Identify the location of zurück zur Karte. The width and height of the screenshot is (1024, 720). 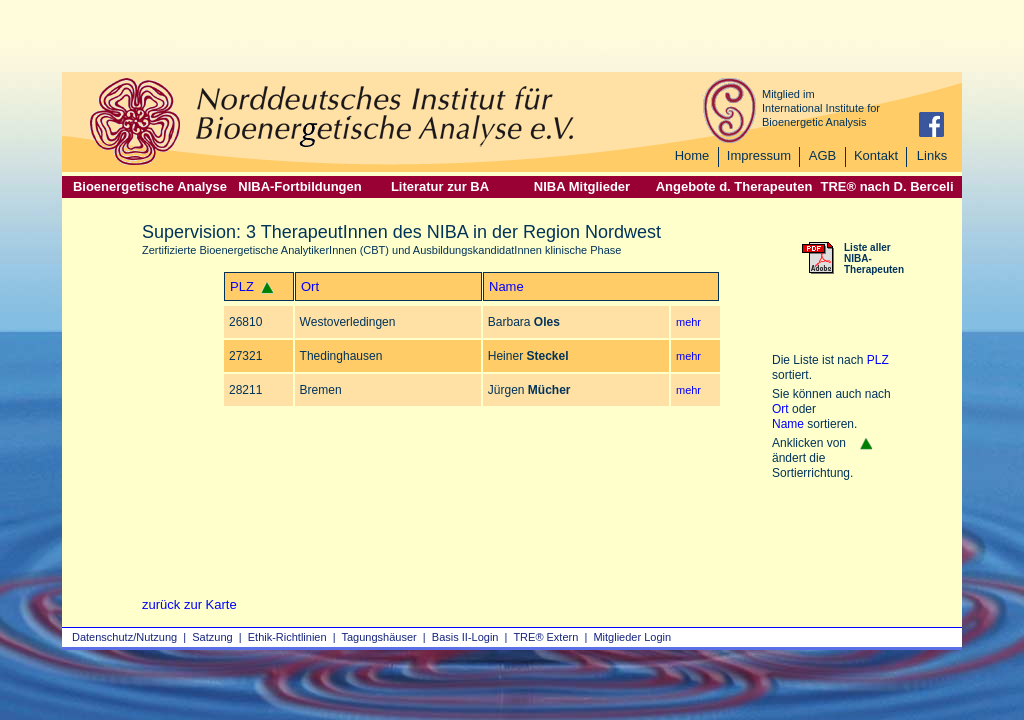
(189, 604).